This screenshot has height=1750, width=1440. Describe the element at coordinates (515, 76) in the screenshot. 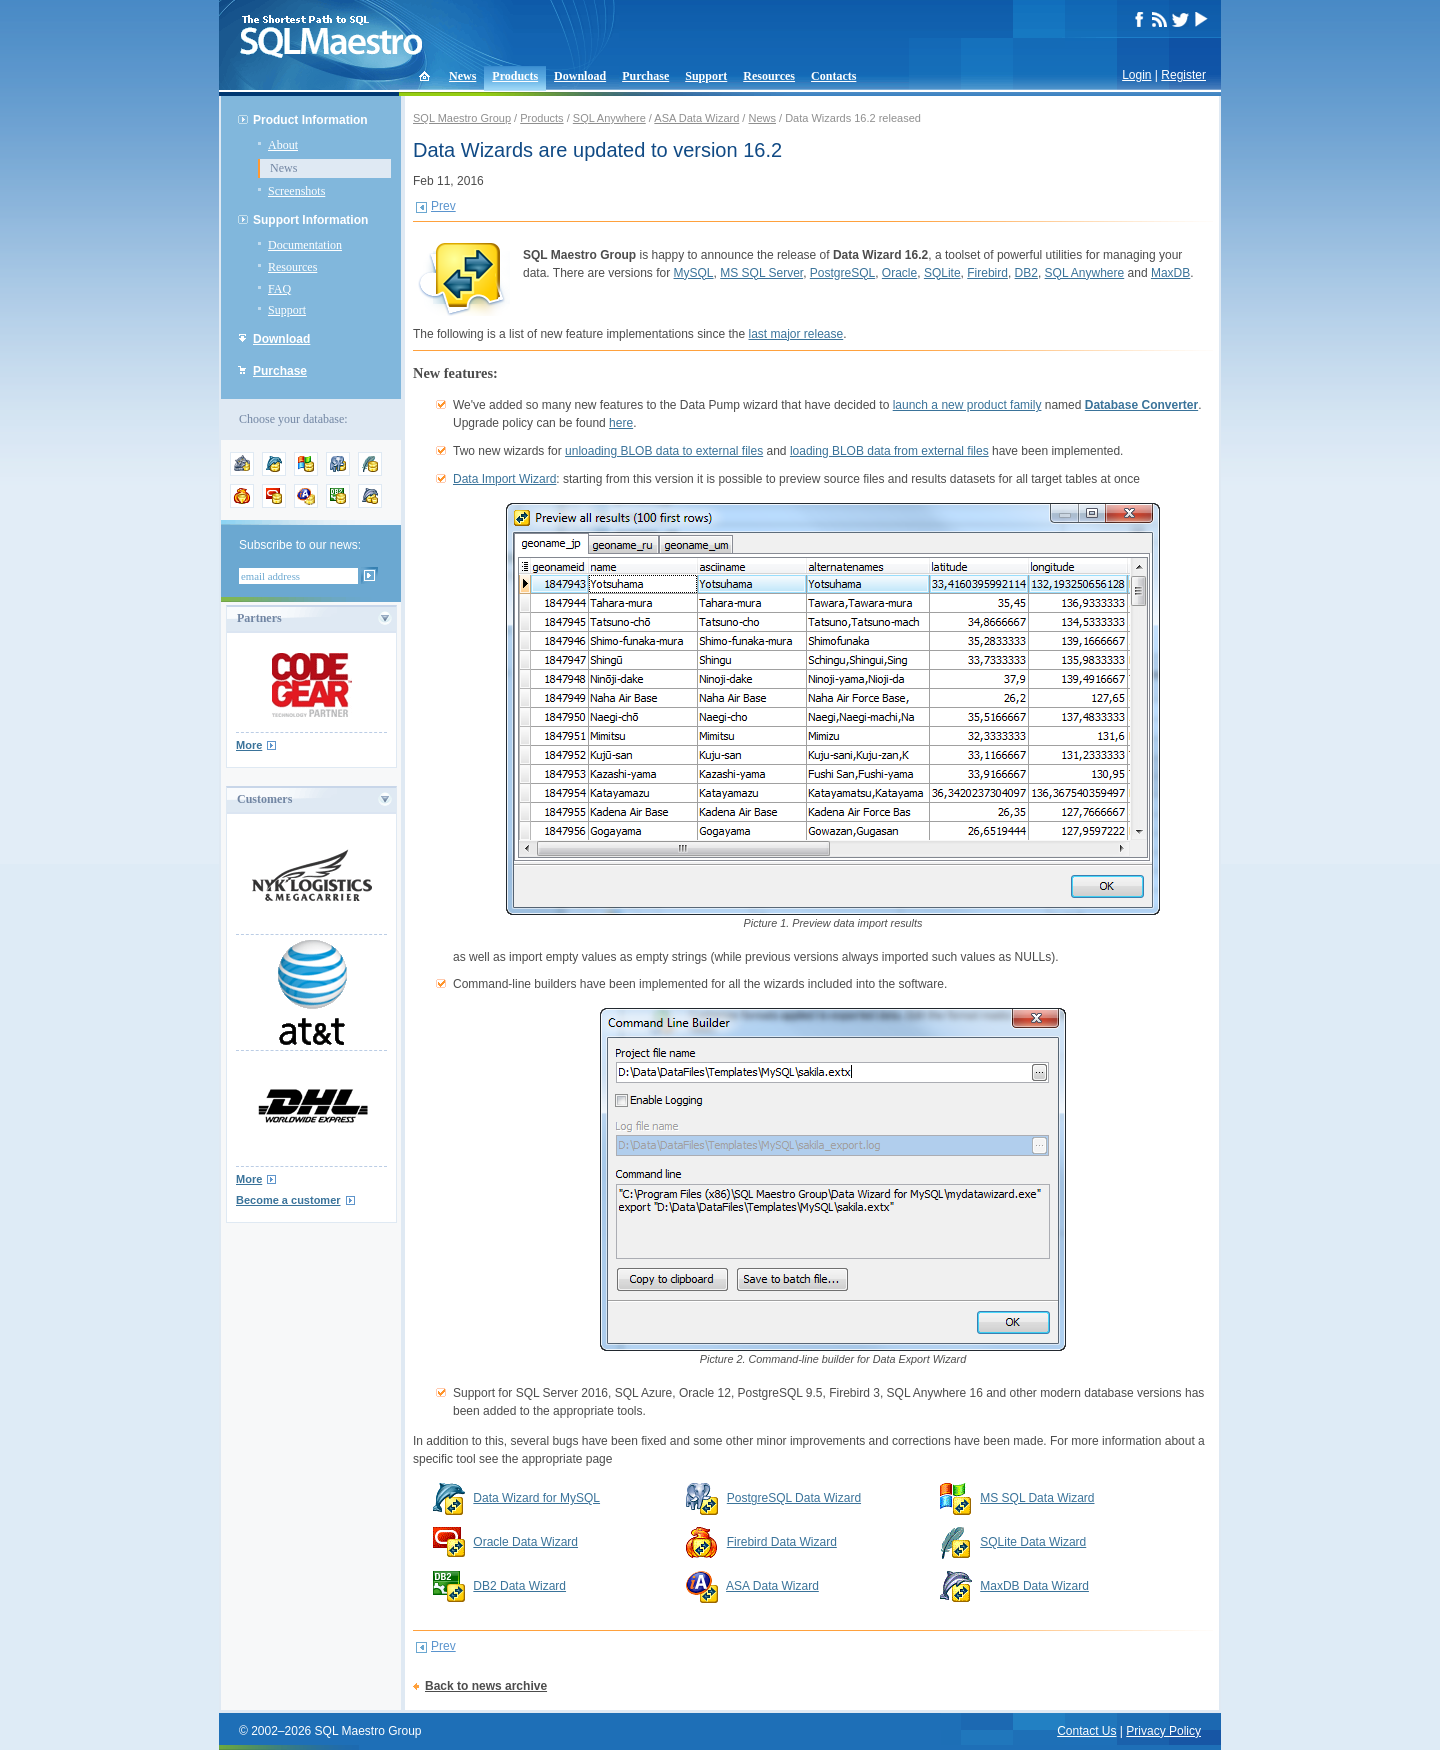

I see `Products` at that location.